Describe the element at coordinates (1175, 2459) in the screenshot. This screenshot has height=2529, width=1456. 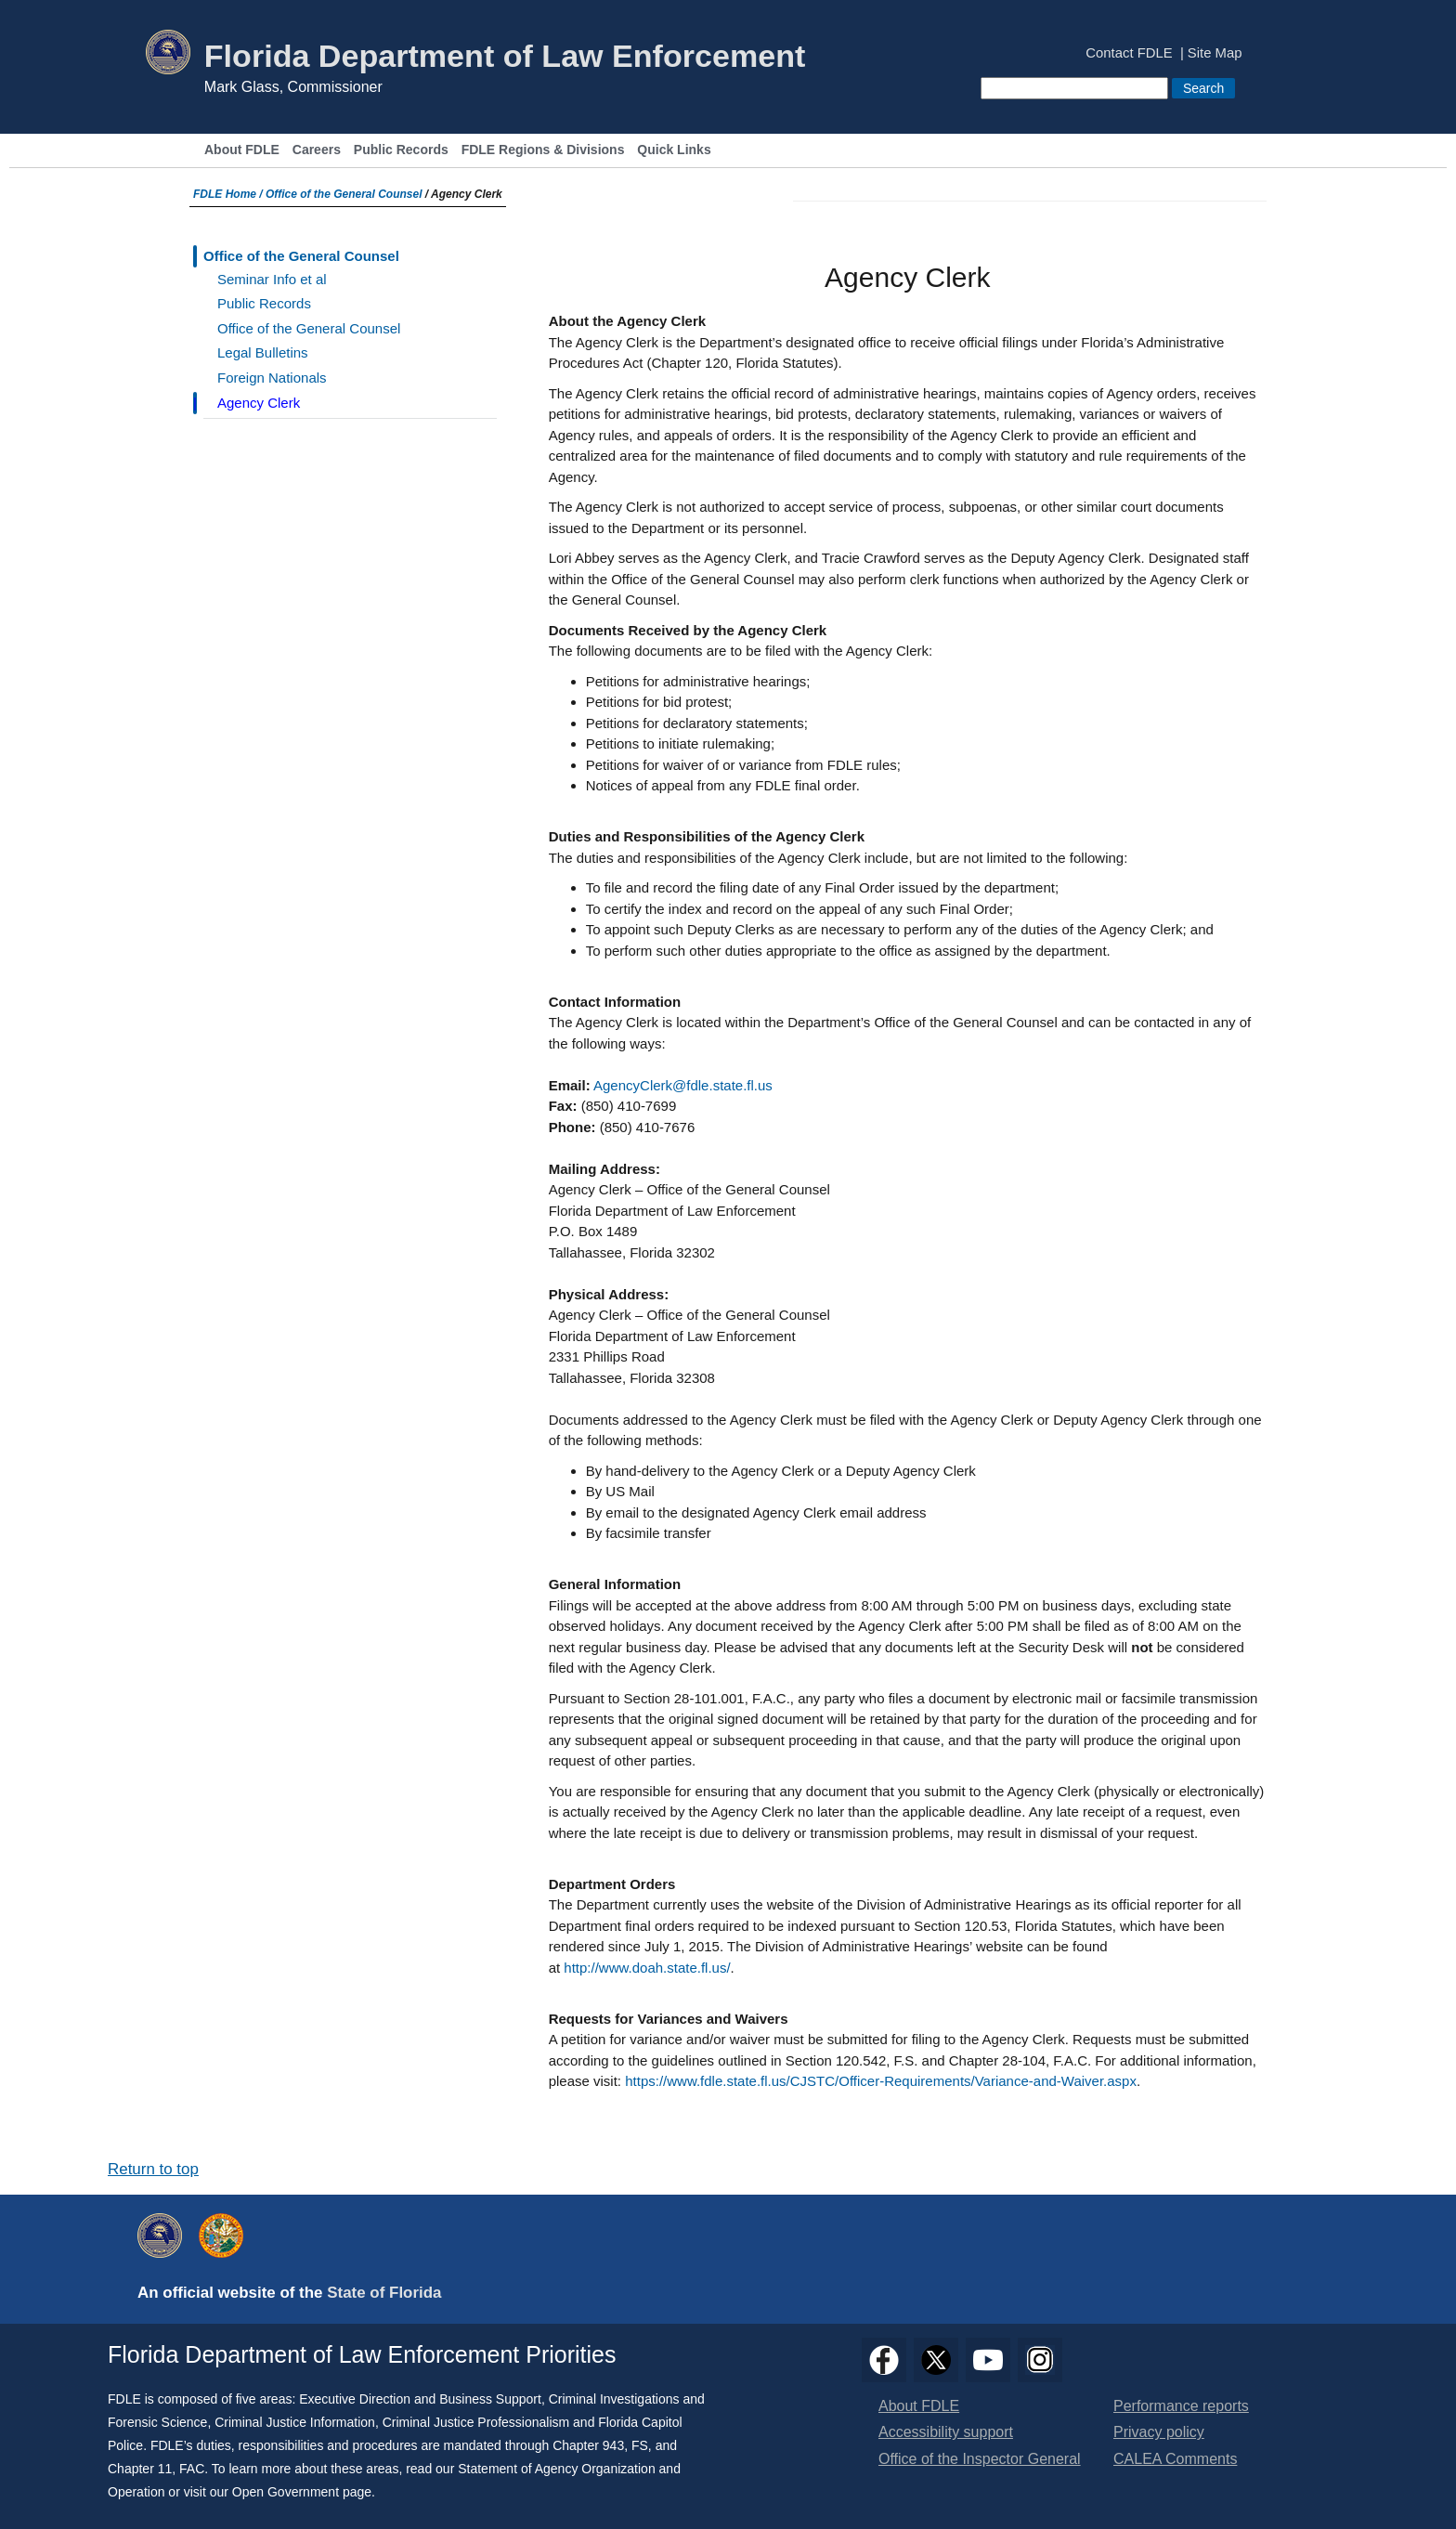
I see `CALEA Comments` at that location.